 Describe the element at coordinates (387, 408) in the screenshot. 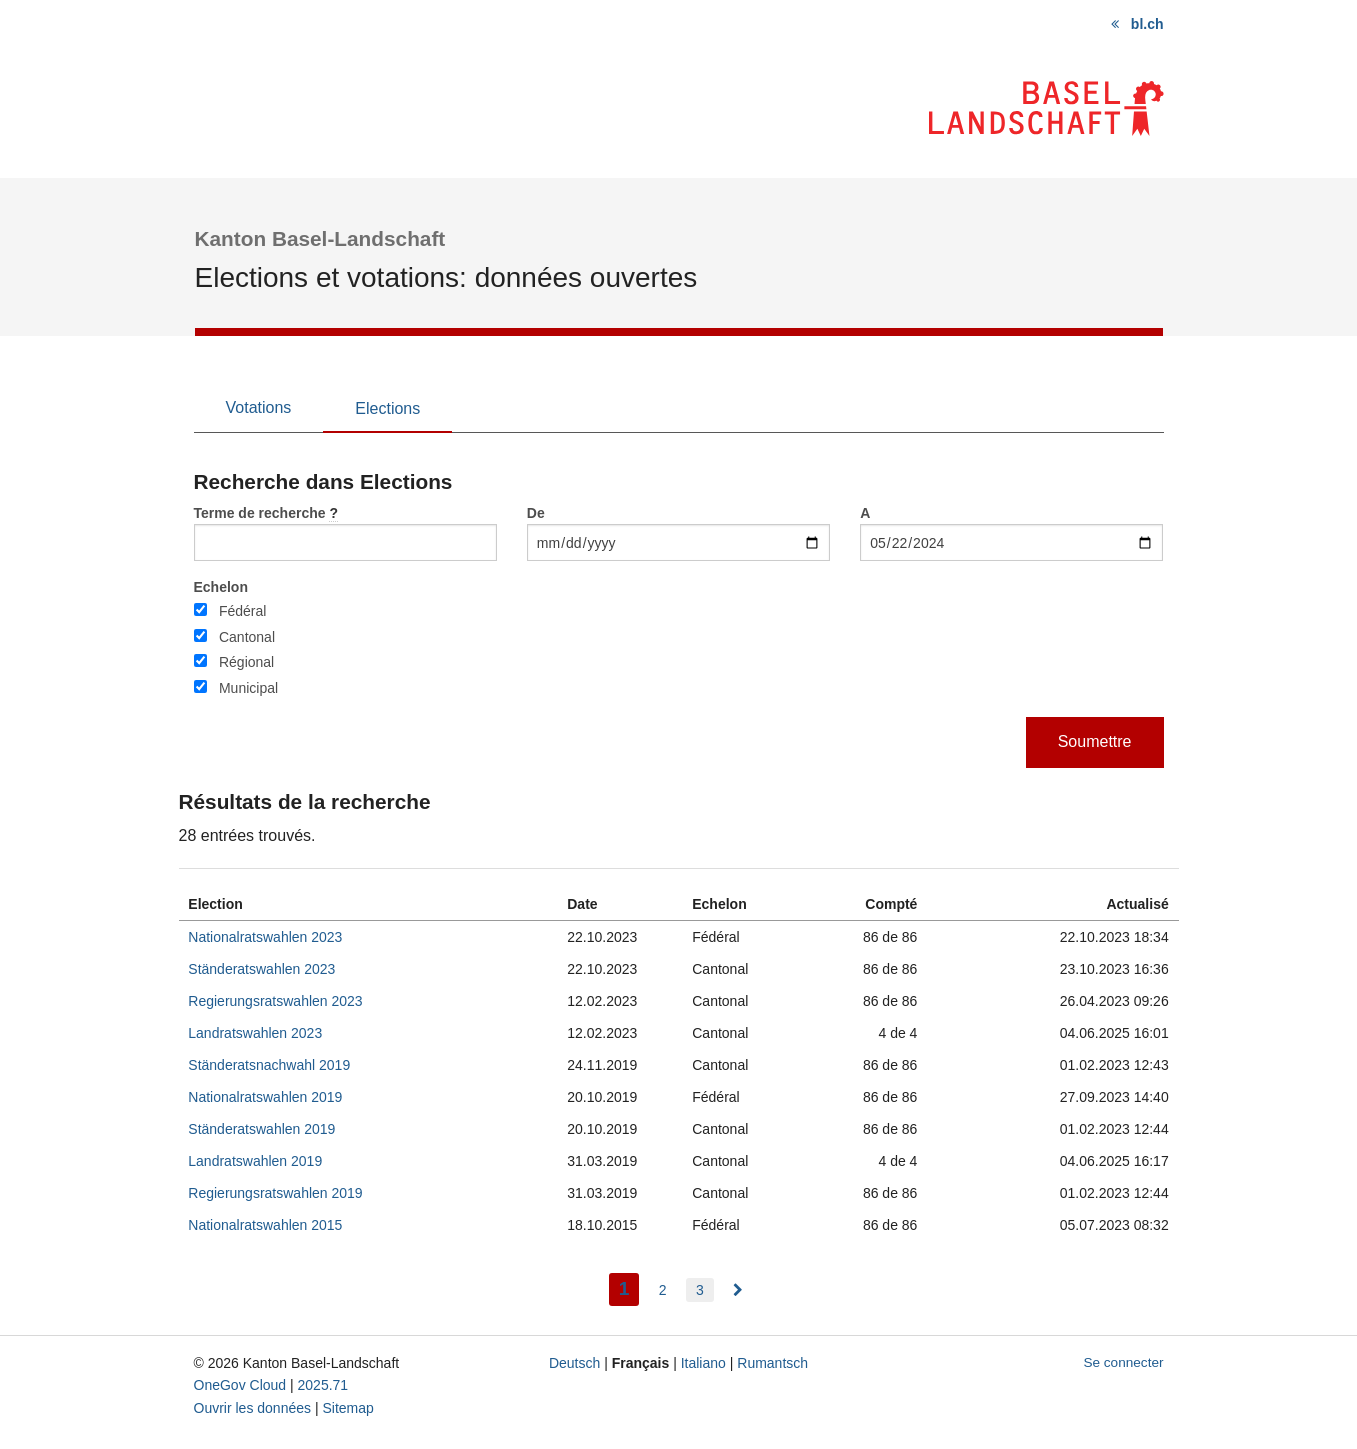

I see `Elections` at that location.